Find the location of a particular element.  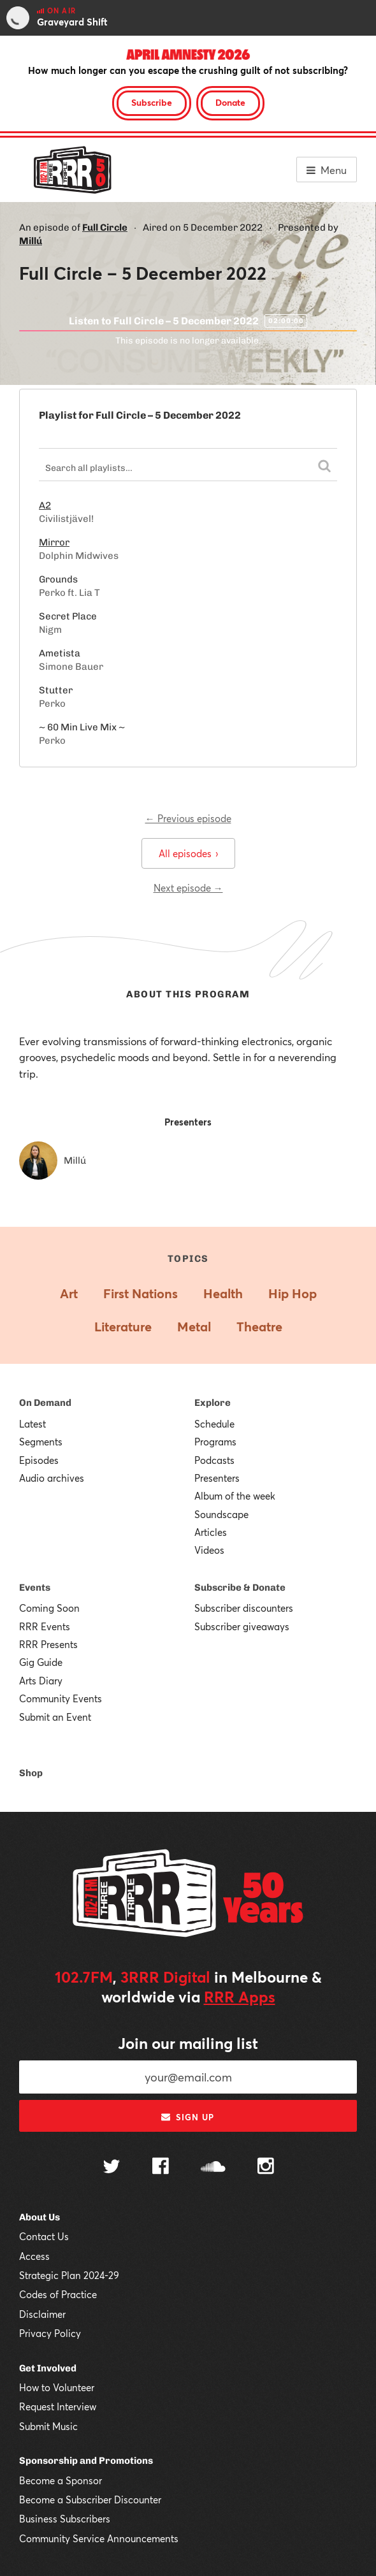

Become a Sponsor is located at coordinates (60, 2480).